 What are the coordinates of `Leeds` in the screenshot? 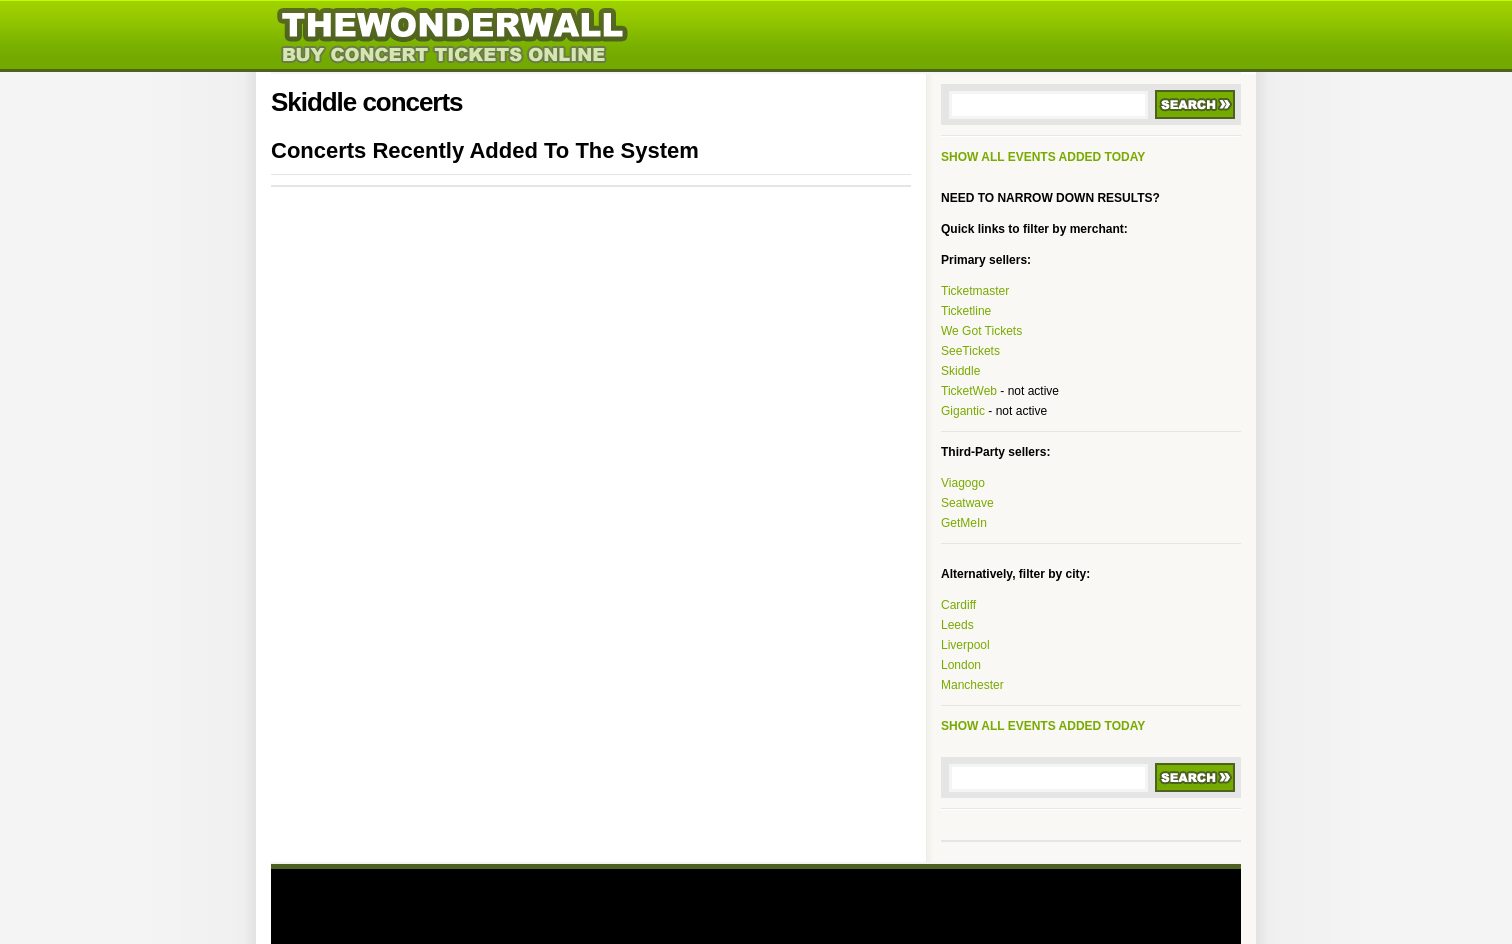 It's located at (957, 625).